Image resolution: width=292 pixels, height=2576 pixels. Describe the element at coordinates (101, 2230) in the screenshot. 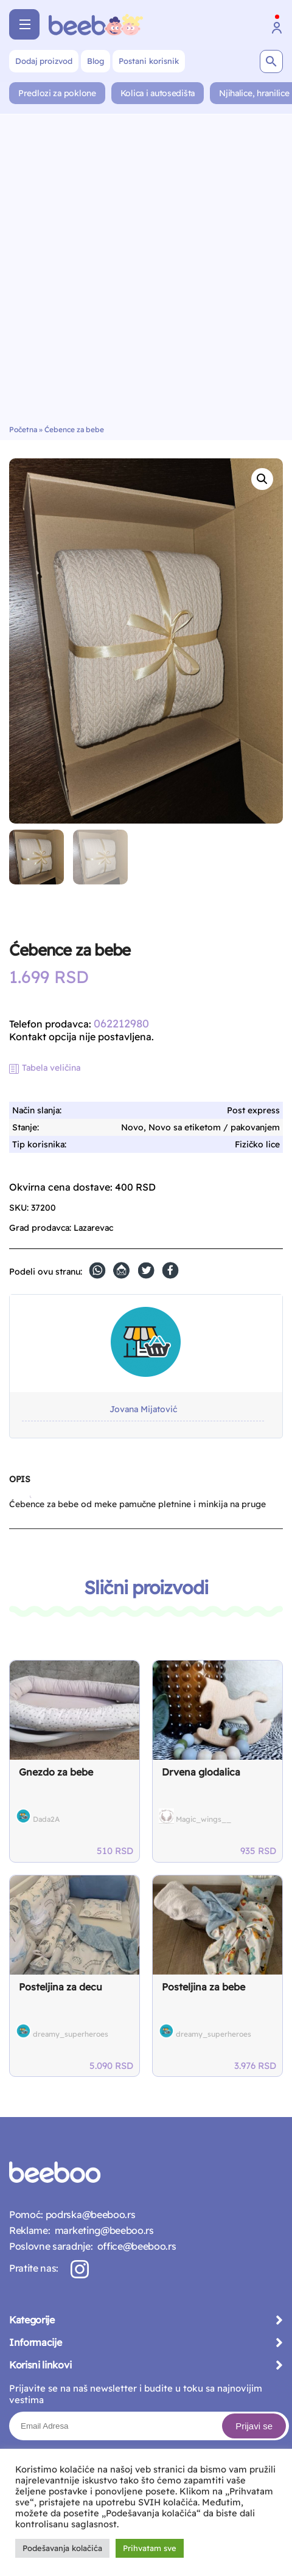

I see `marketing@beeboo.rs` at that location.